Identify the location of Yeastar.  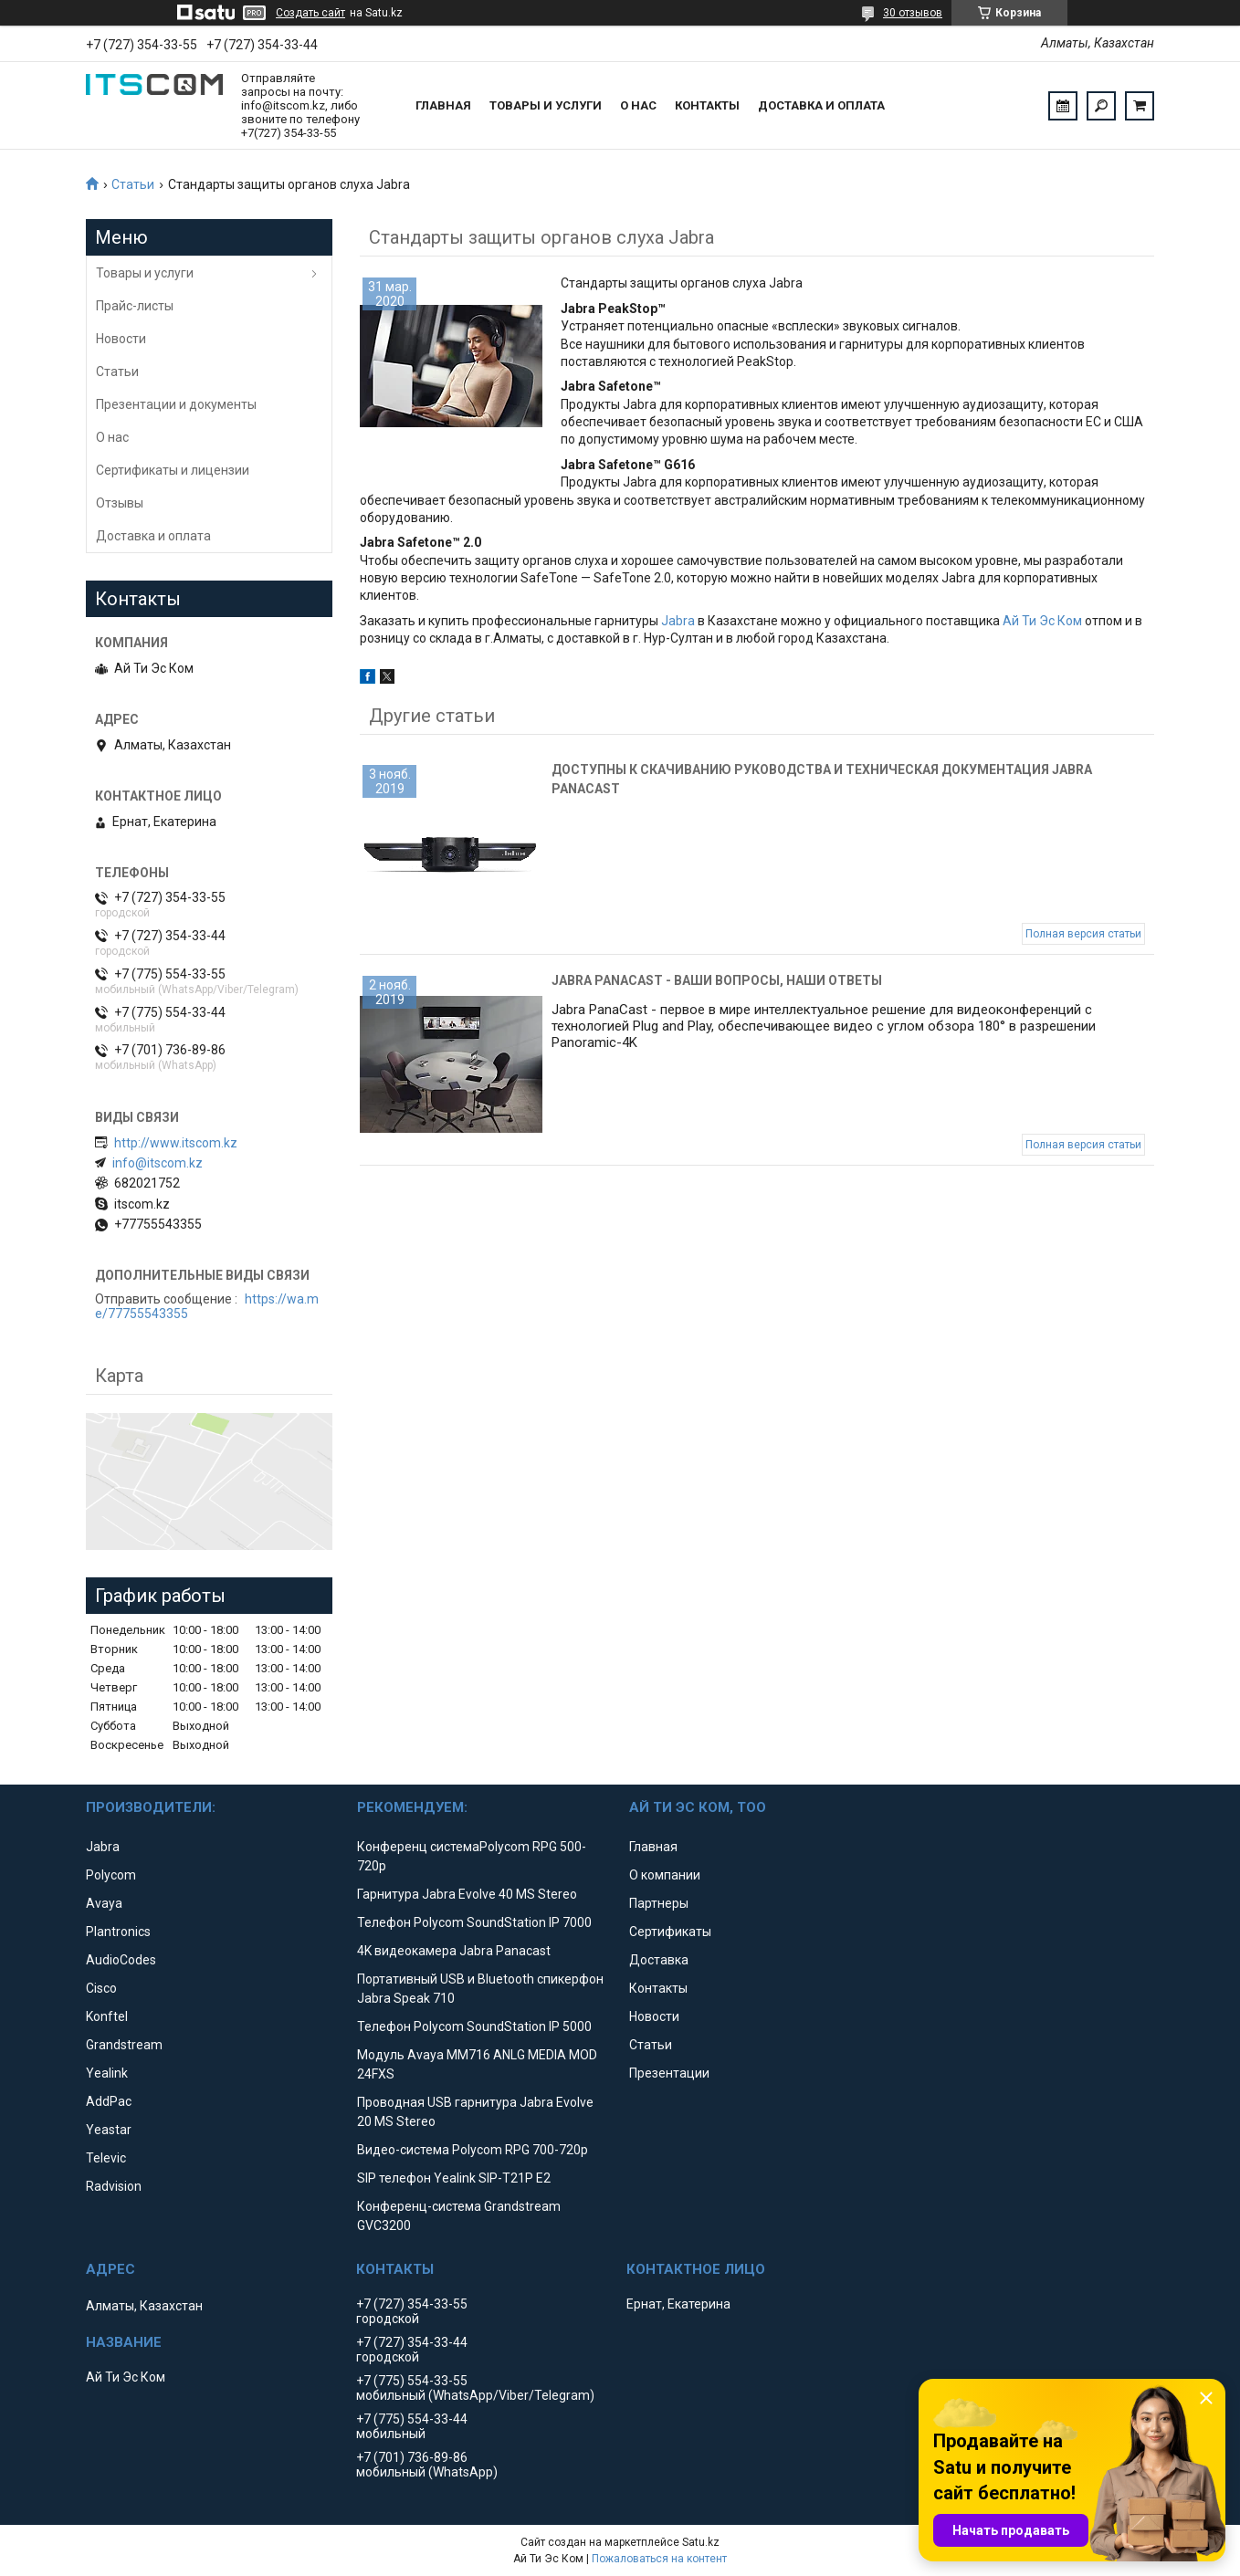
(108, 2129).